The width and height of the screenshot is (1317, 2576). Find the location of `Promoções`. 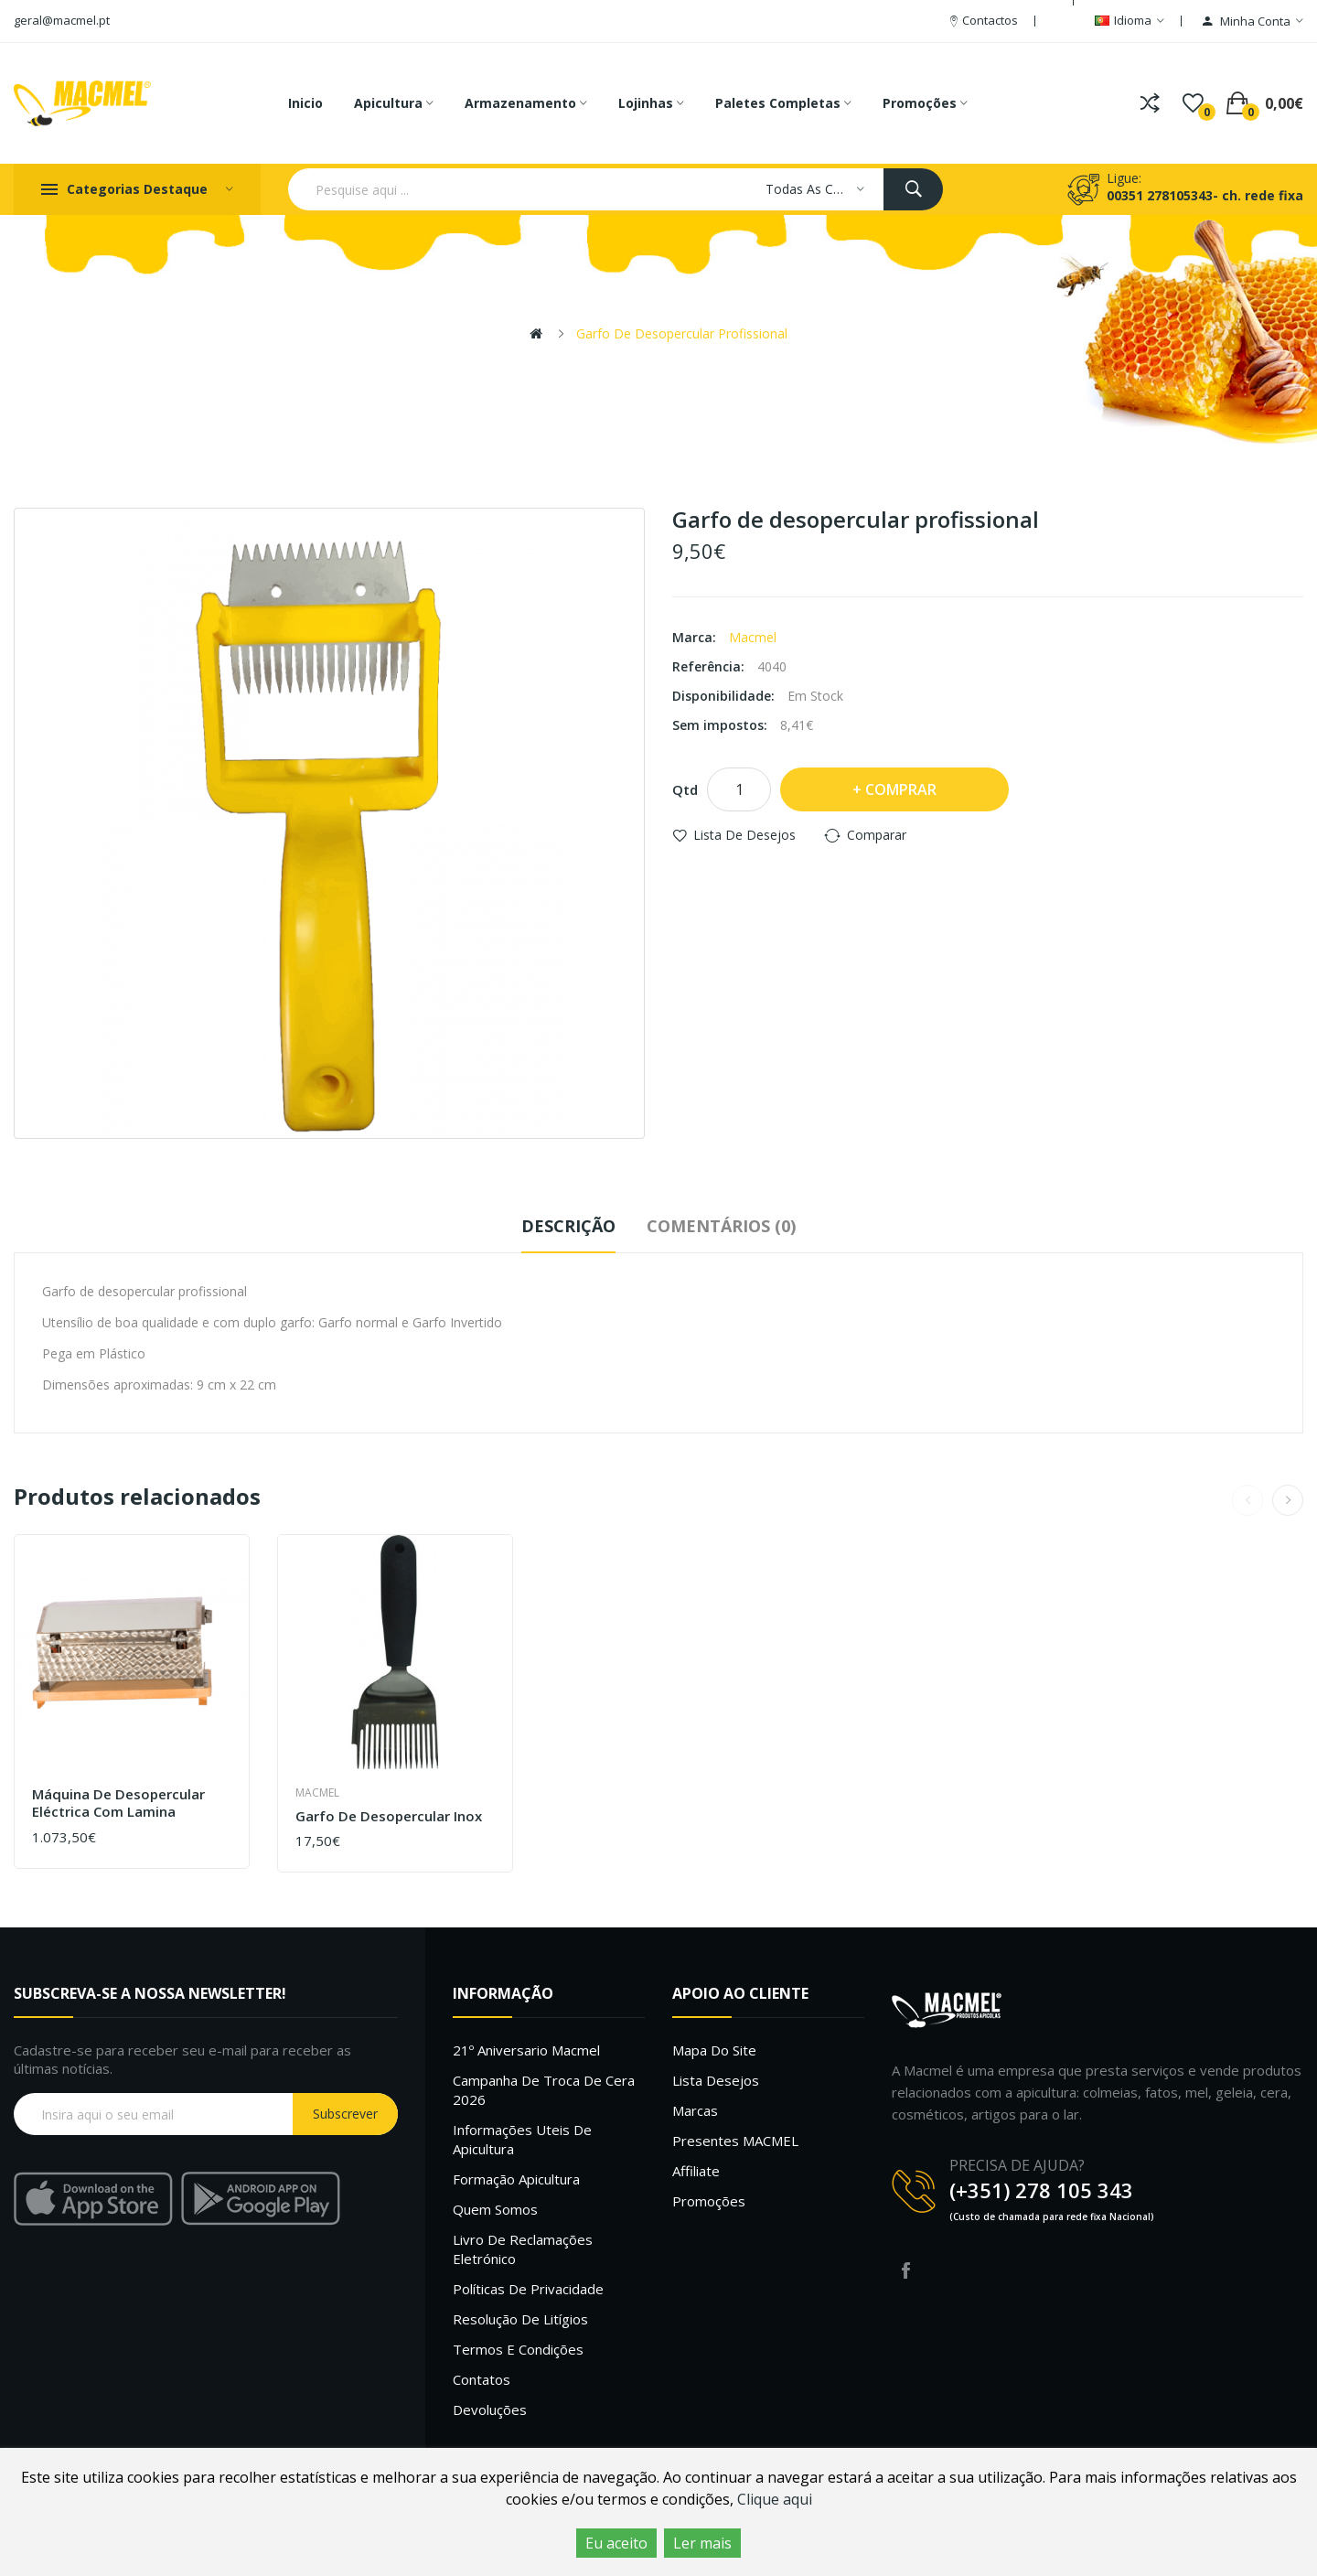

Promoções is located at coordinates (708, 2201).